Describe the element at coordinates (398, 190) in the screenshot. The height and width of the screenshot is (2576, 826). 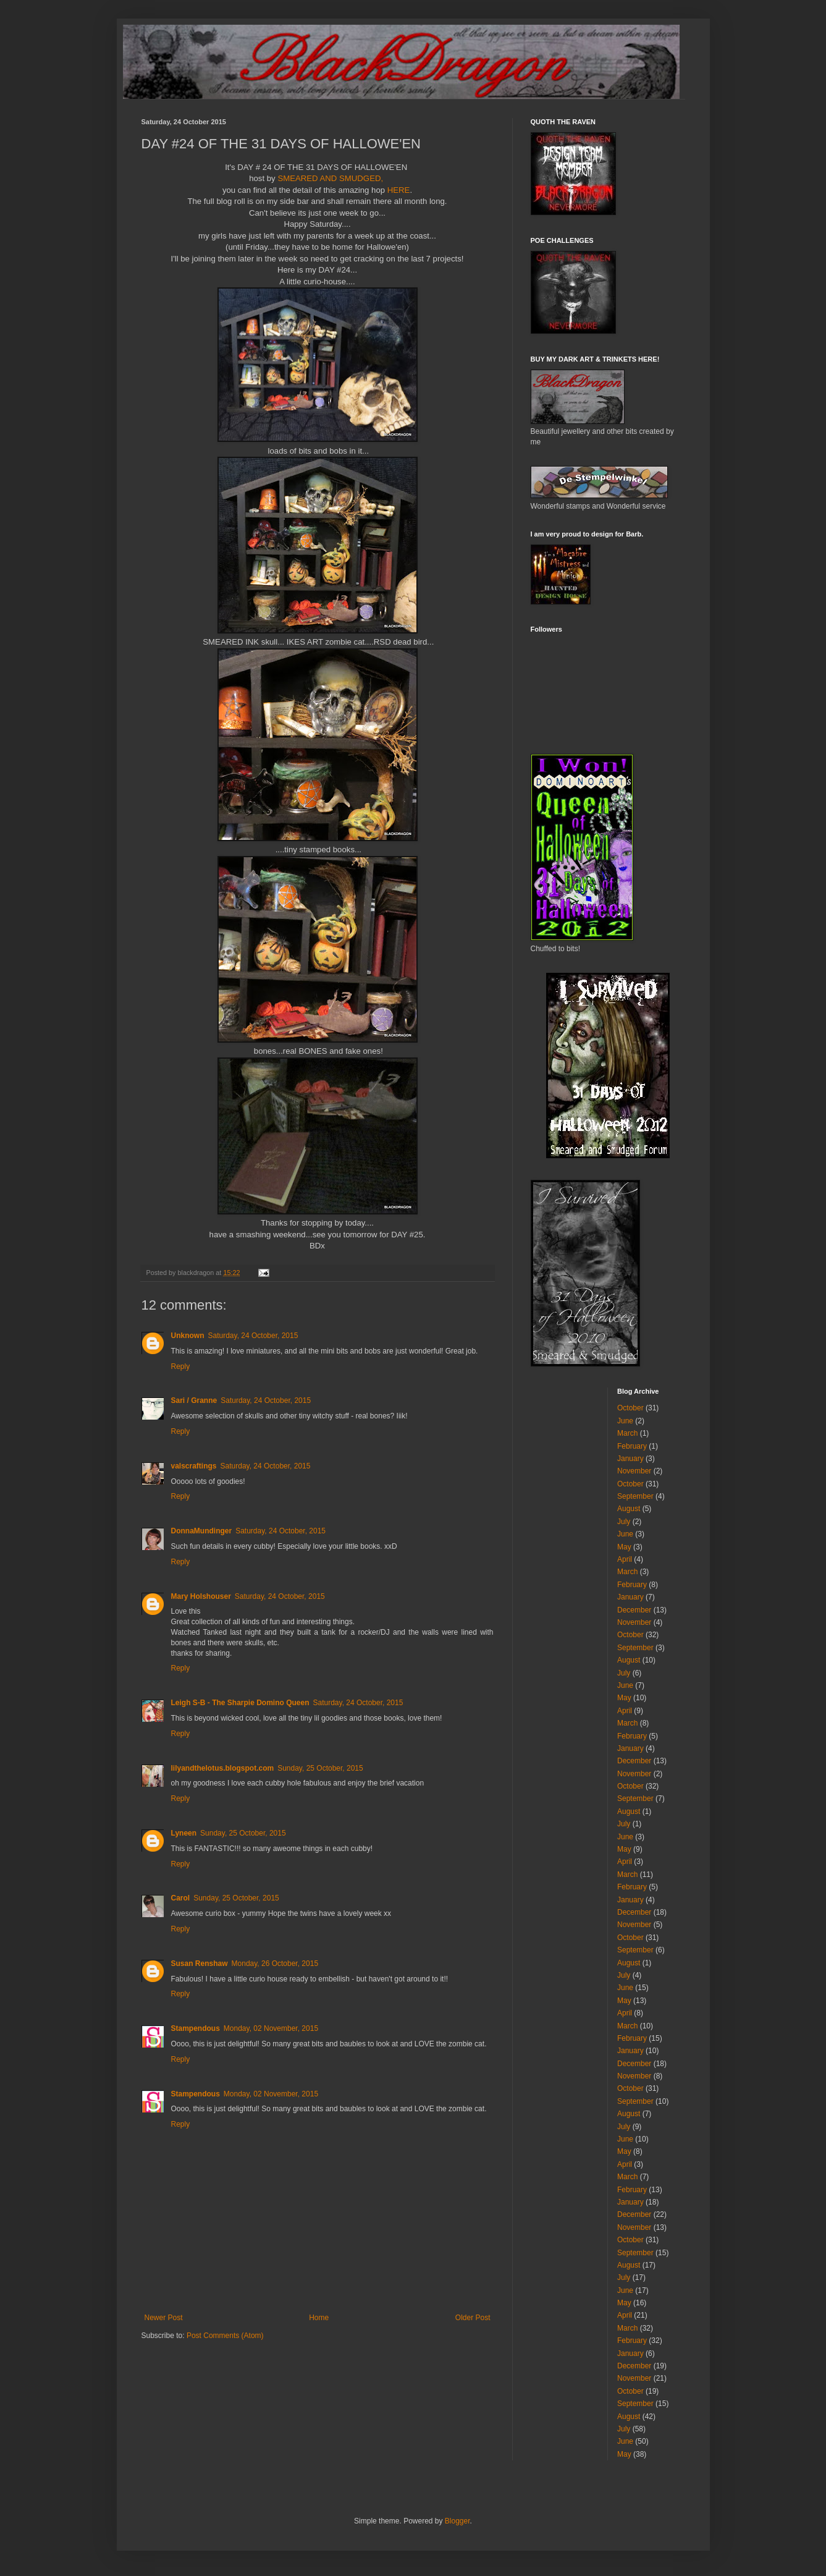
I see `HERE` at that location.